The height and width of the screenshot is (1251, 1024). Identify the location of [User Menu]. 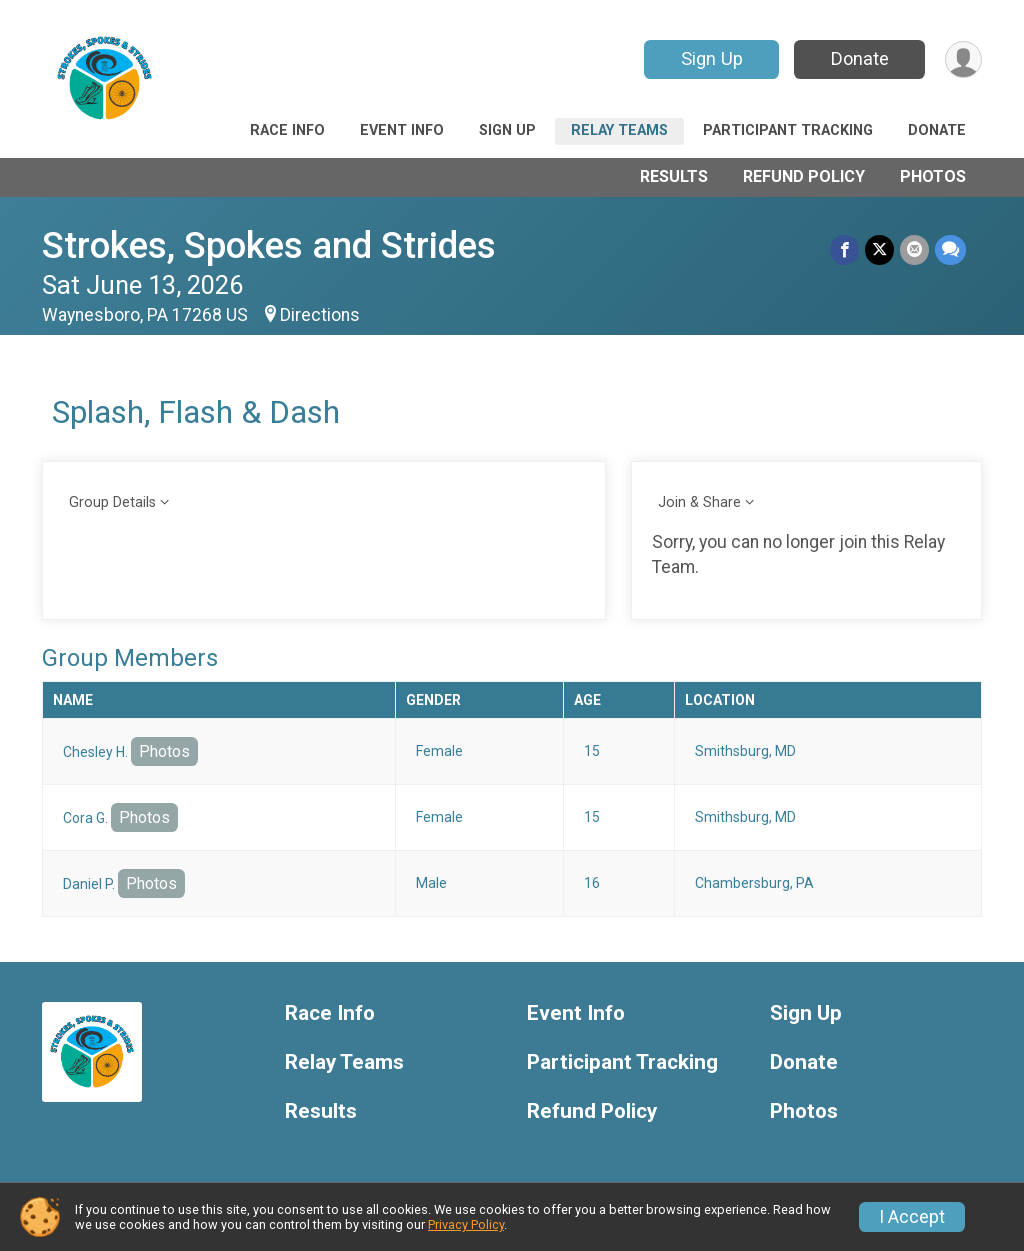
(963, 59).